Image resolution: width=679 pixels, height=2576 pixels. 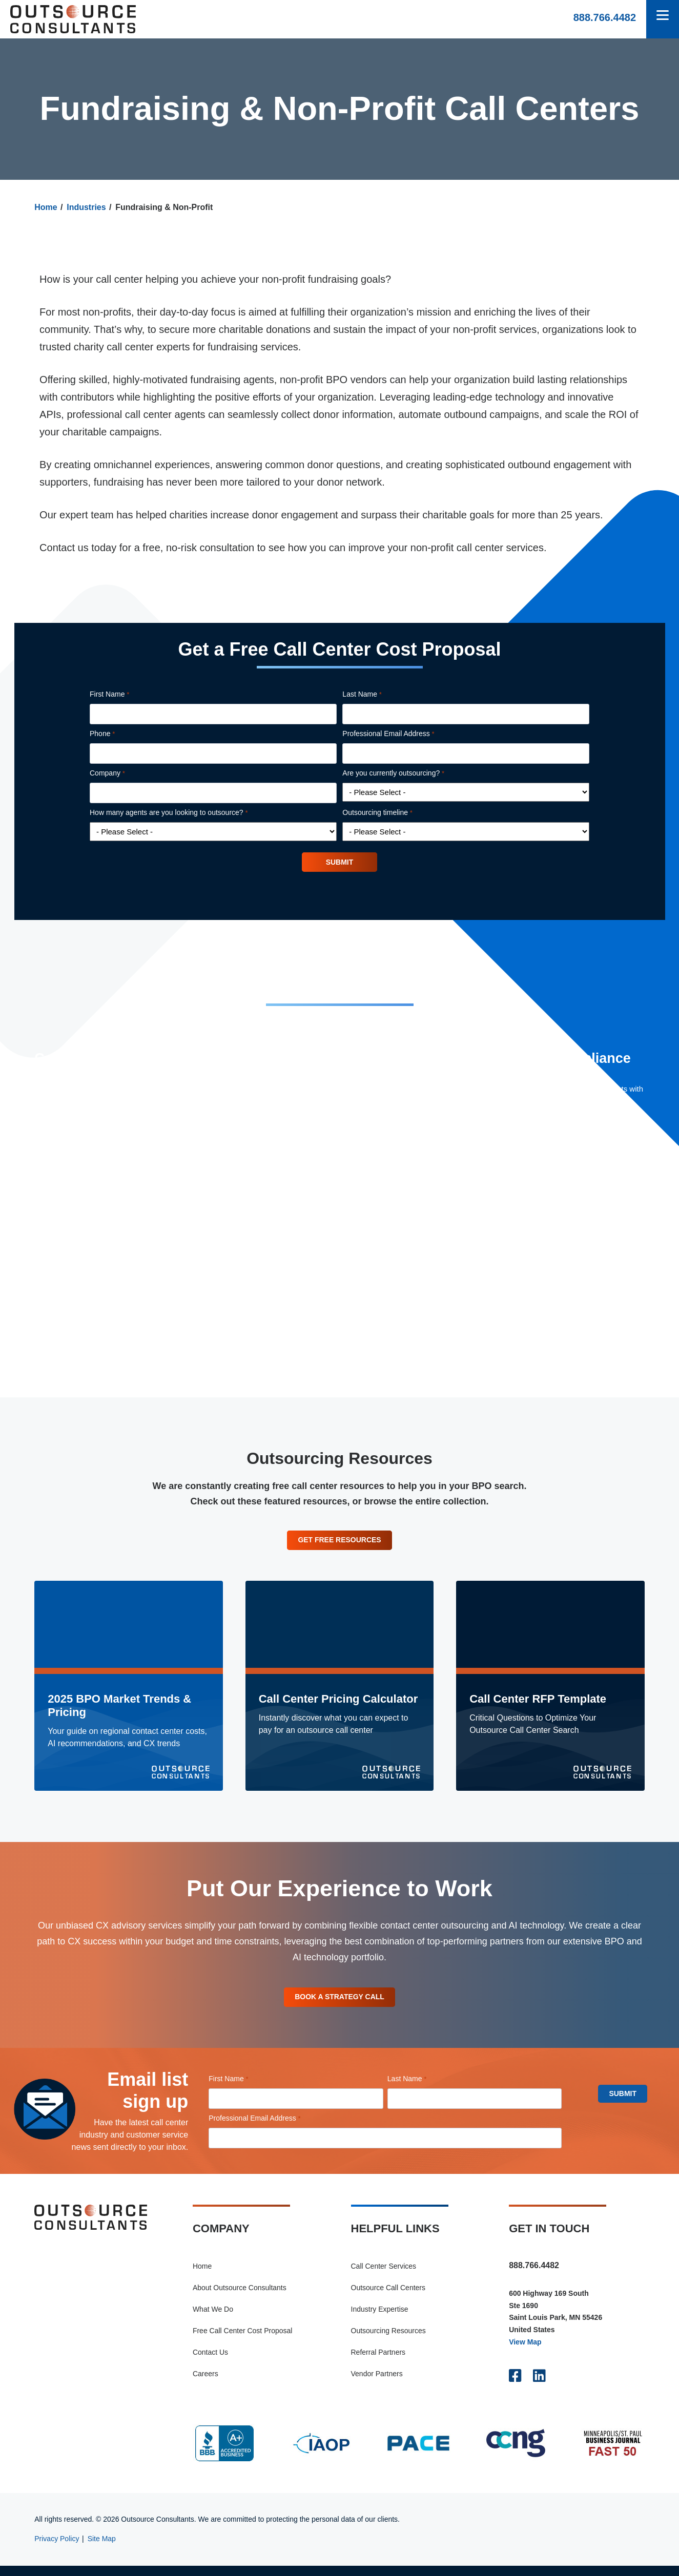 I want to click on Home, so click(x=45, y=207).